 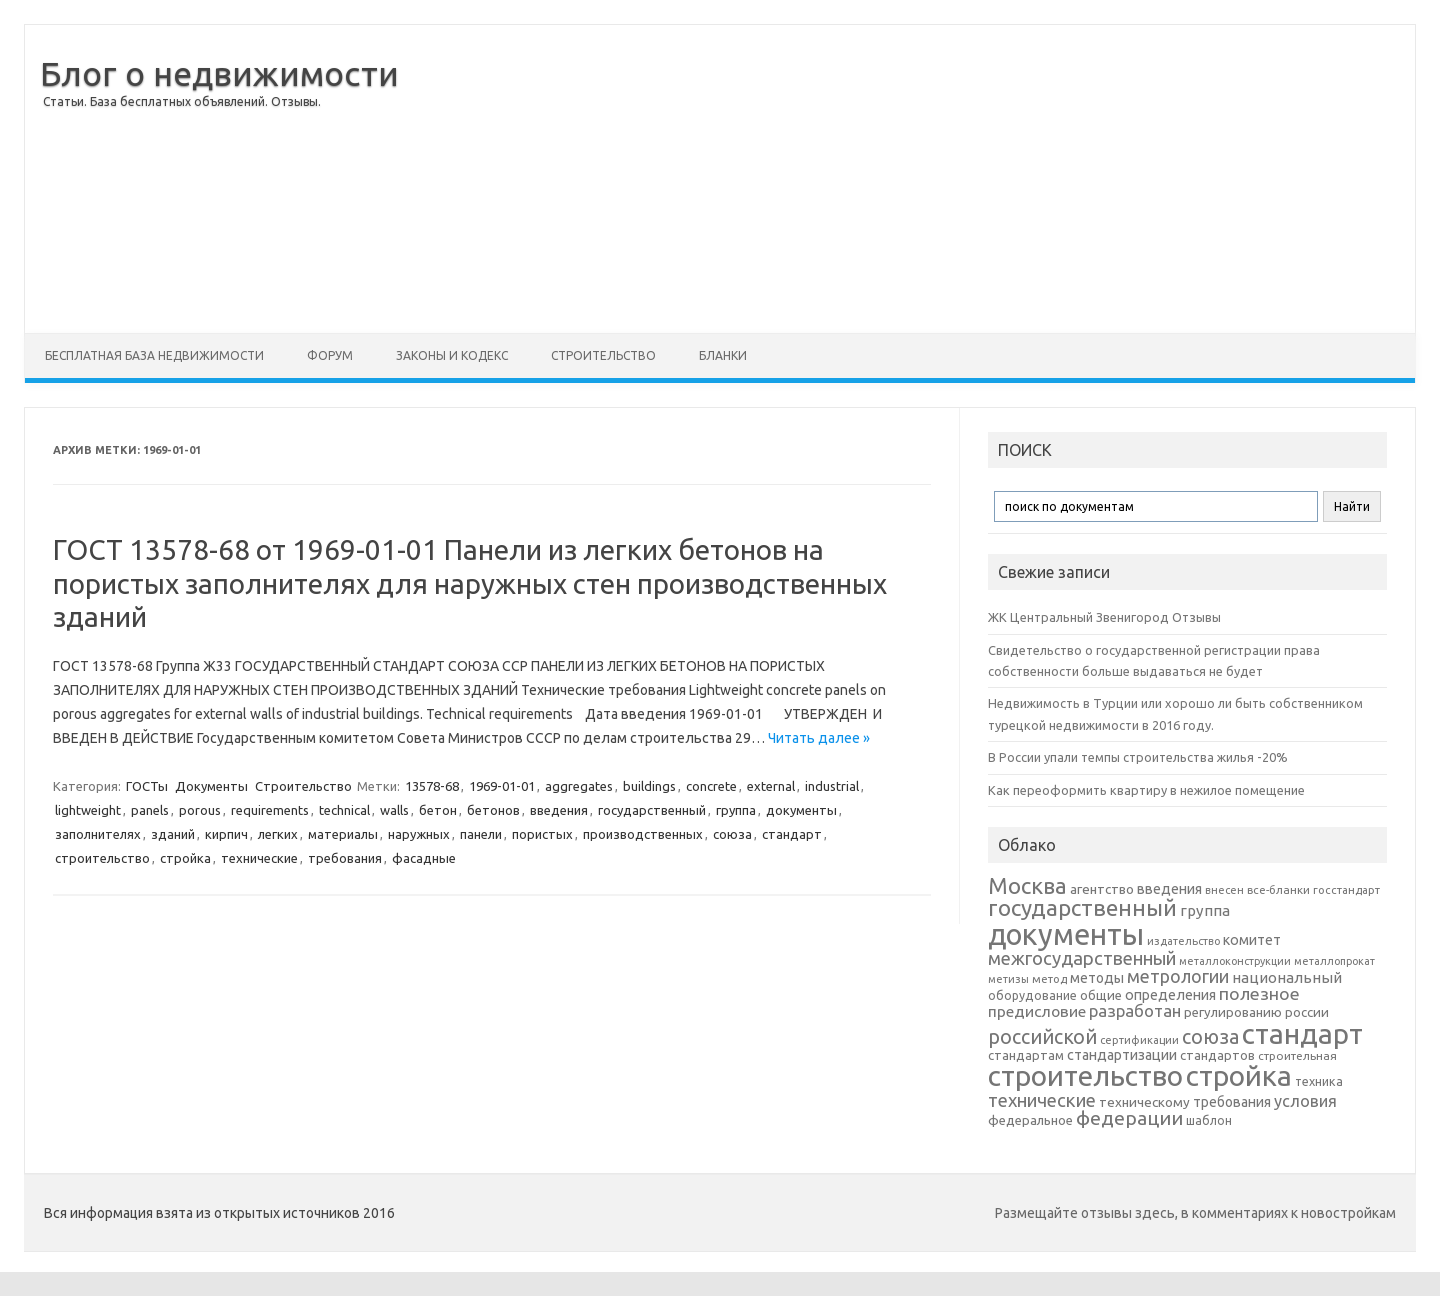 I want to click on внесен, so click(x=1224, y=890).